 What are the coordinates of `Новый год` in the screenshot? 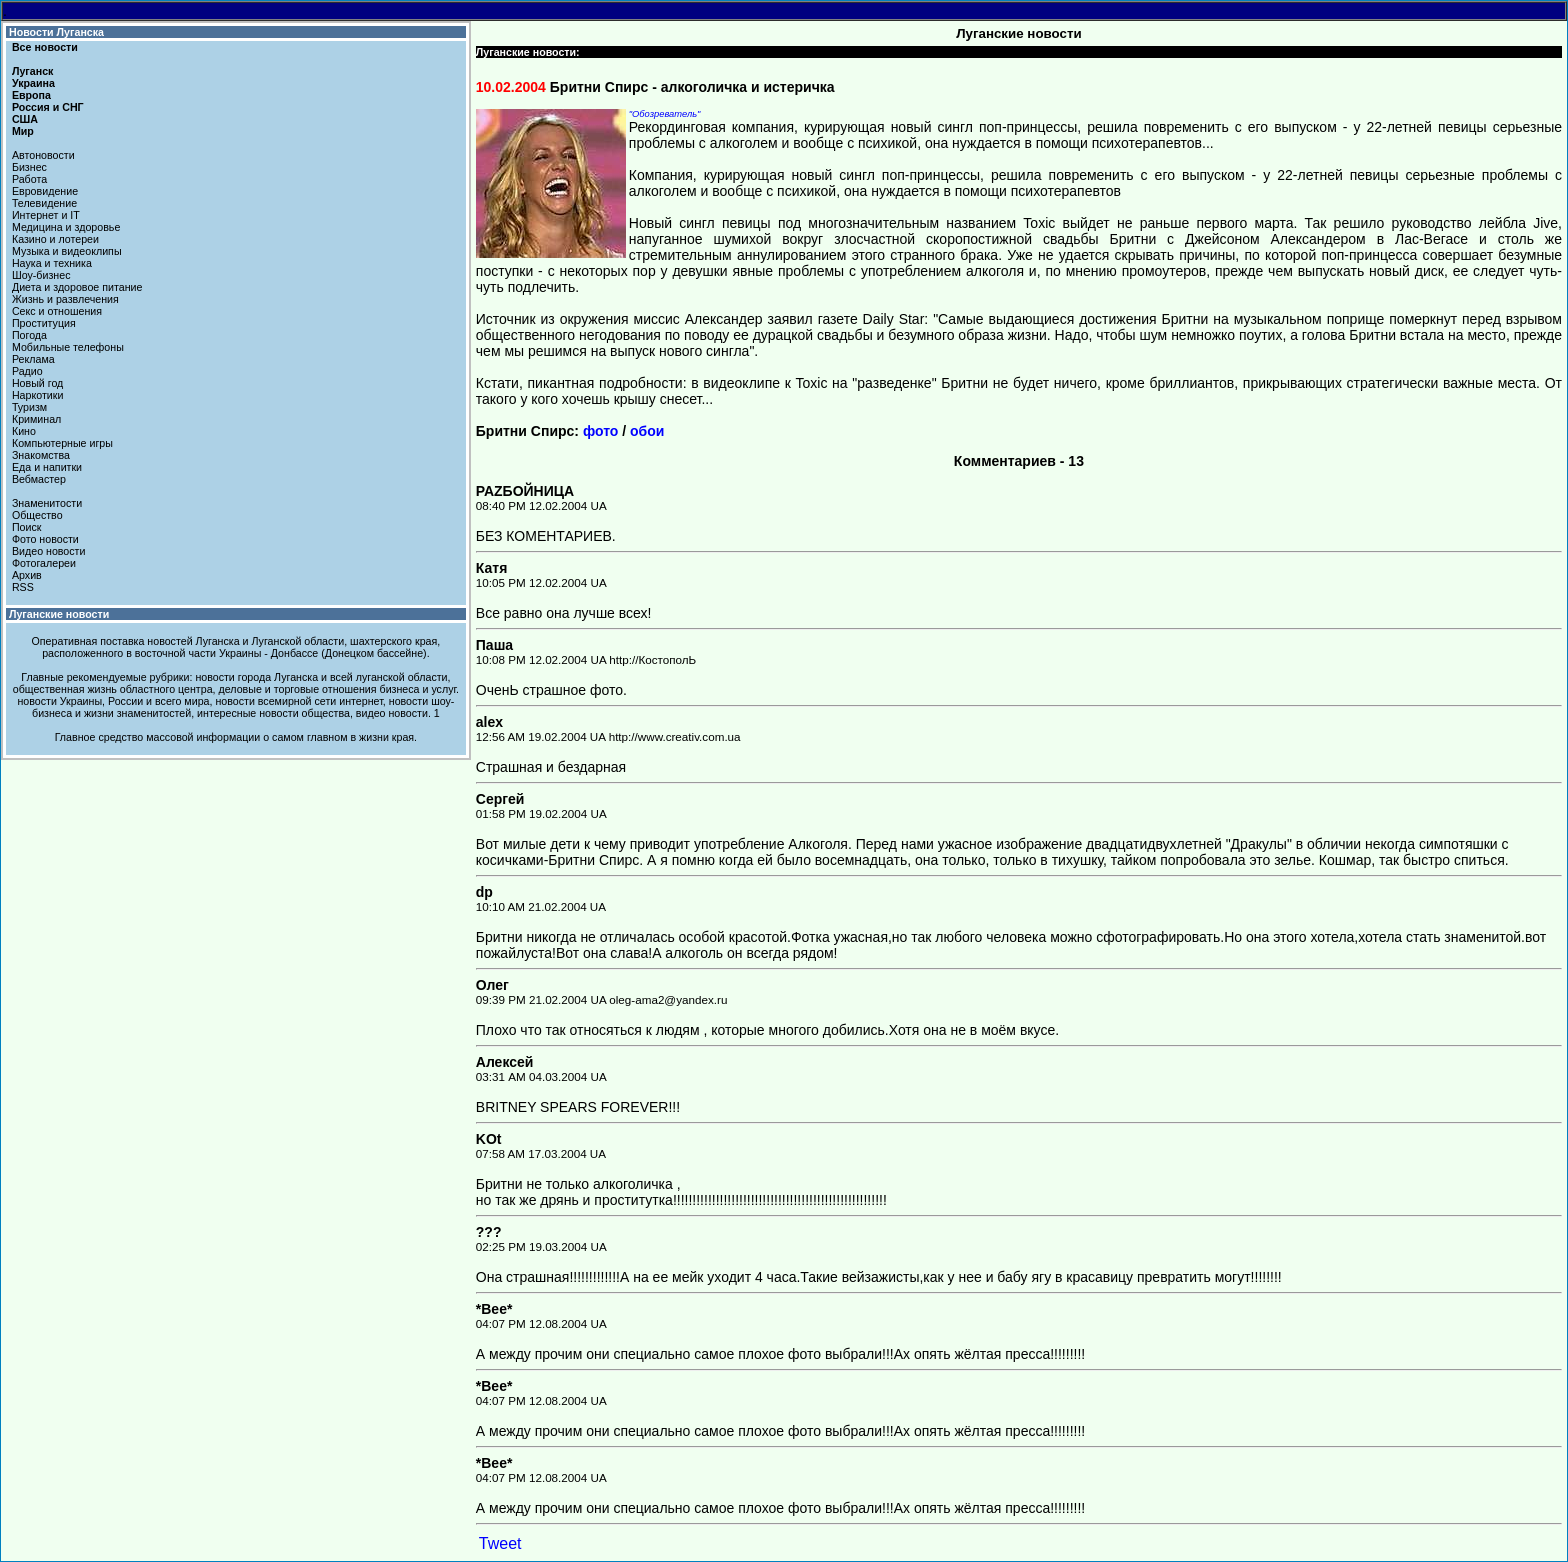 It's located at (37, 383).